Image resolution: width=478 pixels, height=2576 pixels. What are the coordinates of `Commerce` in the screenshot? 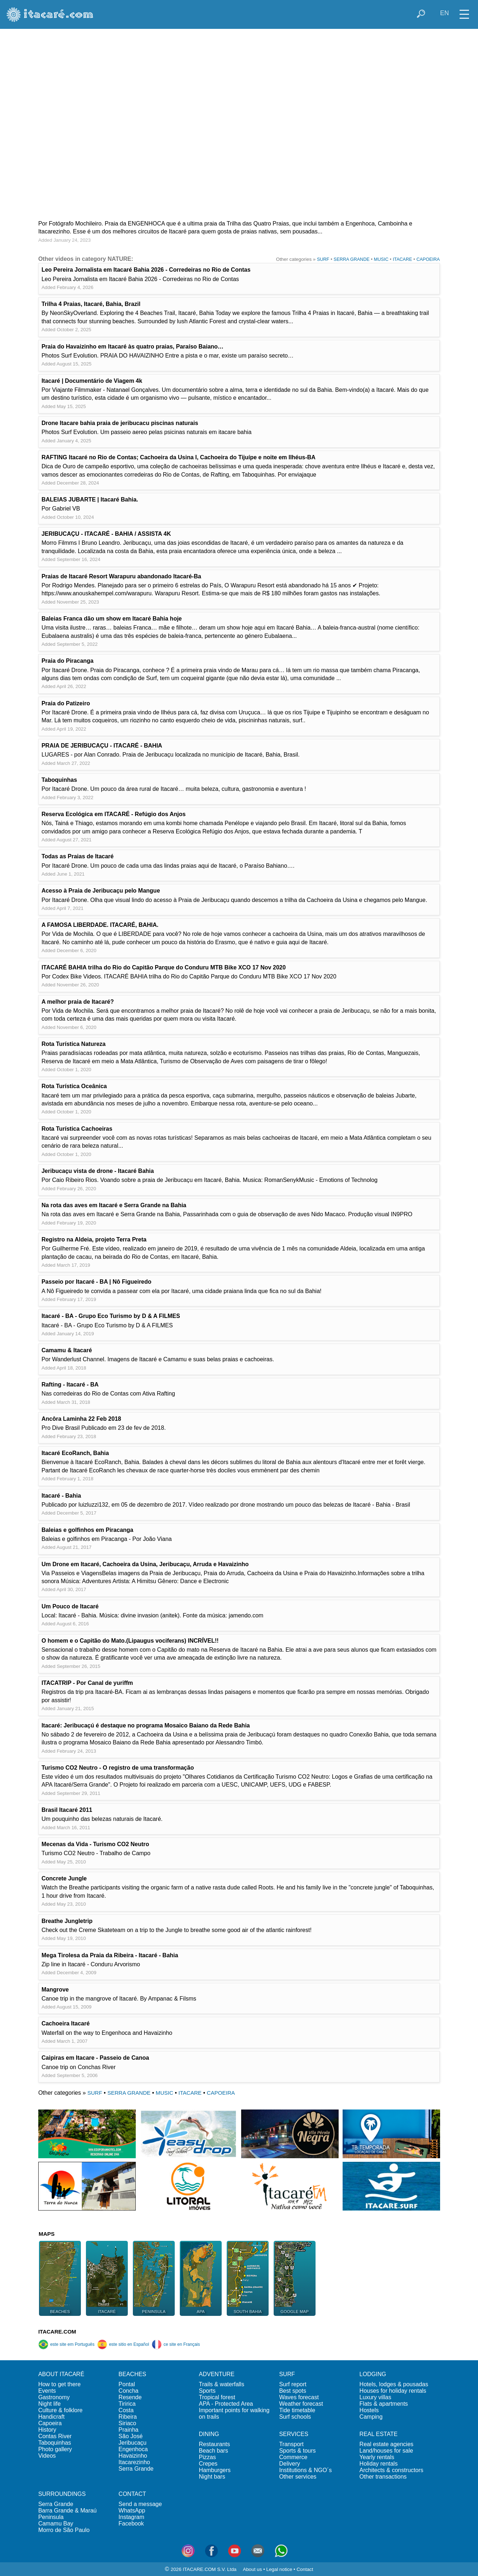 It's located at (293, 2457).